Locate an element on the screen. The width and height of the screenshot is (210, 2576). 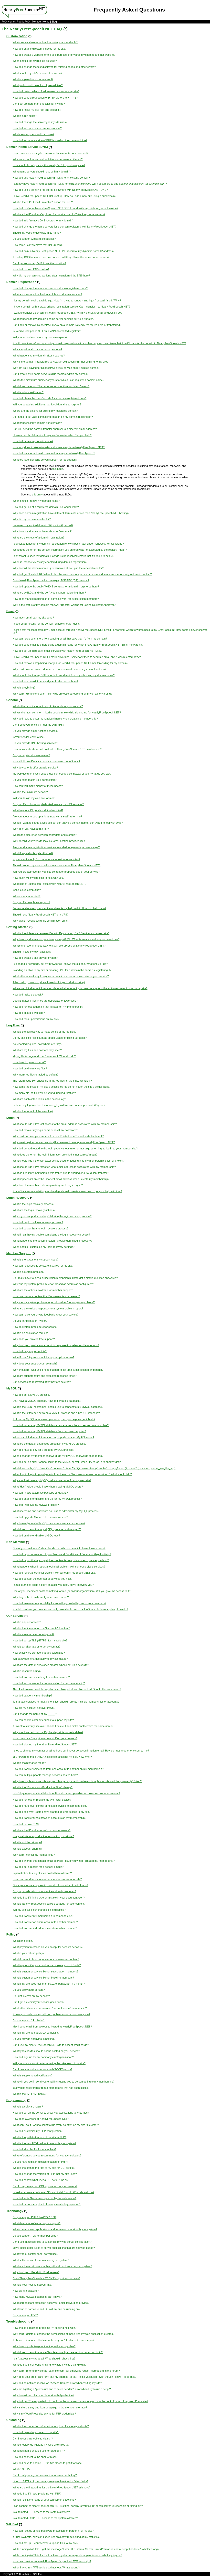
What references do you recommend for web technologies? is located at coordinates (47, 2155).